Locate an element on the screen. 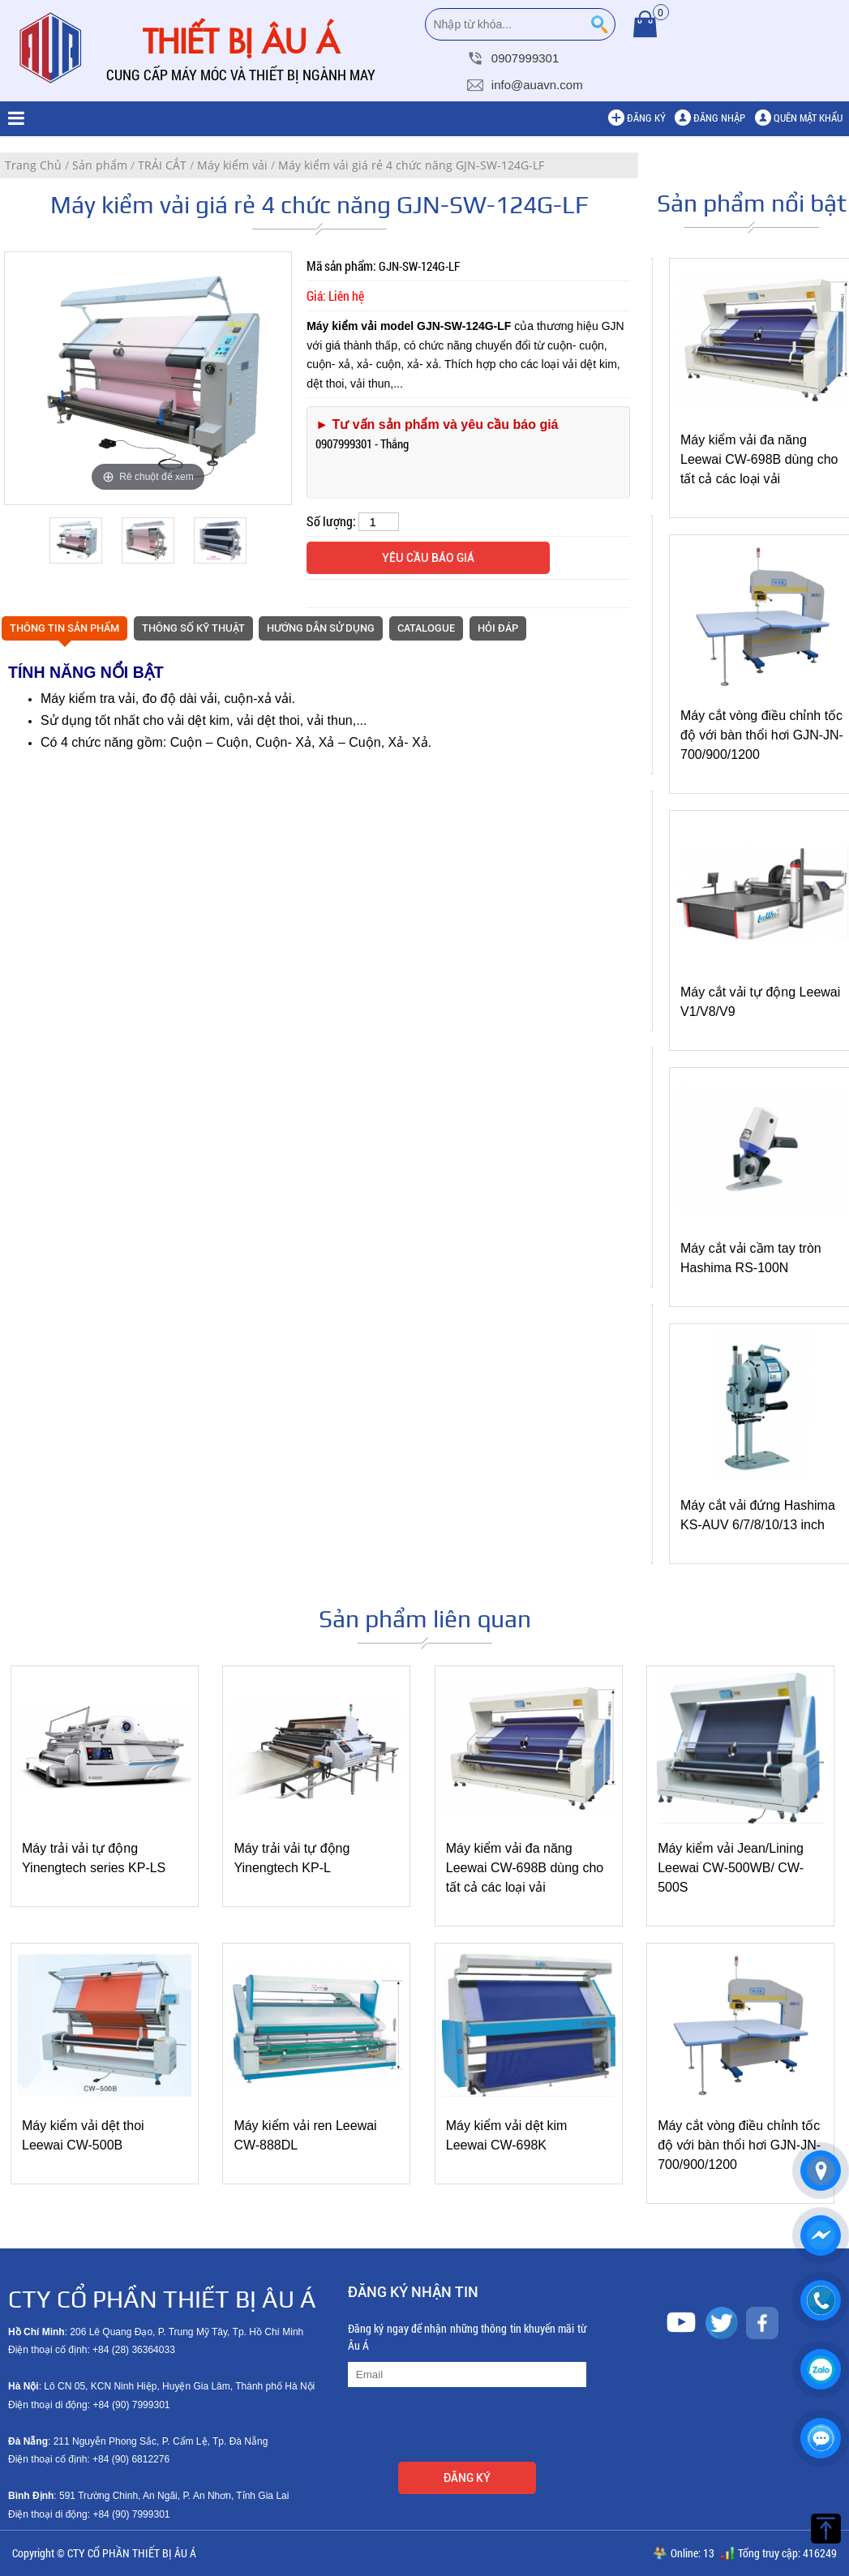  [presentation] is located at coordinates (471, 2426).